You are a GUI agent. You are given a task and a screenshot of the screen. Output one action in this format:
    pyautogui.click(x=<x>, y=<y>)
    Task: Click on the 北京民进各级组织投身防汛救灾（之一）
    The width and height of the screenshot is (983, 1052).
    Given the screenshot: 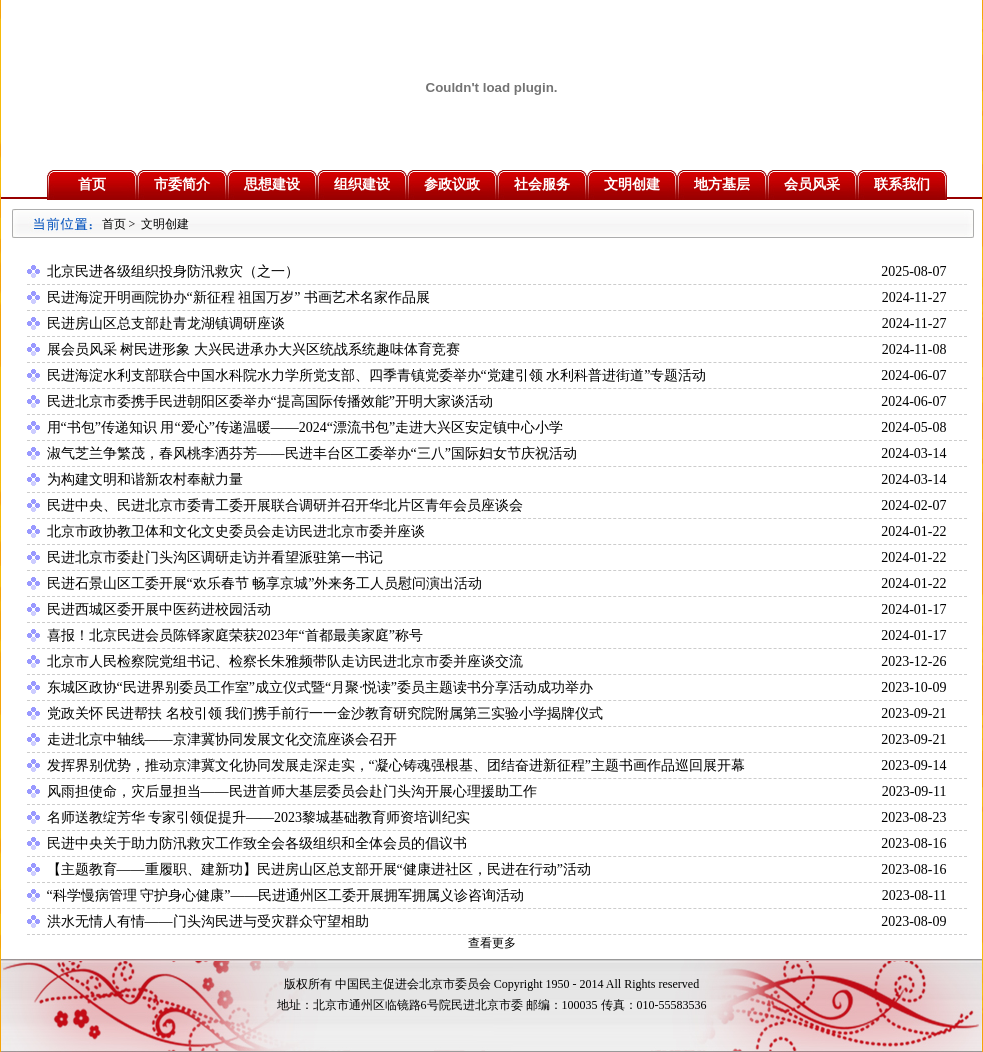 What is the action you would take?
    pyautogui.click(x=173, y=271)
    